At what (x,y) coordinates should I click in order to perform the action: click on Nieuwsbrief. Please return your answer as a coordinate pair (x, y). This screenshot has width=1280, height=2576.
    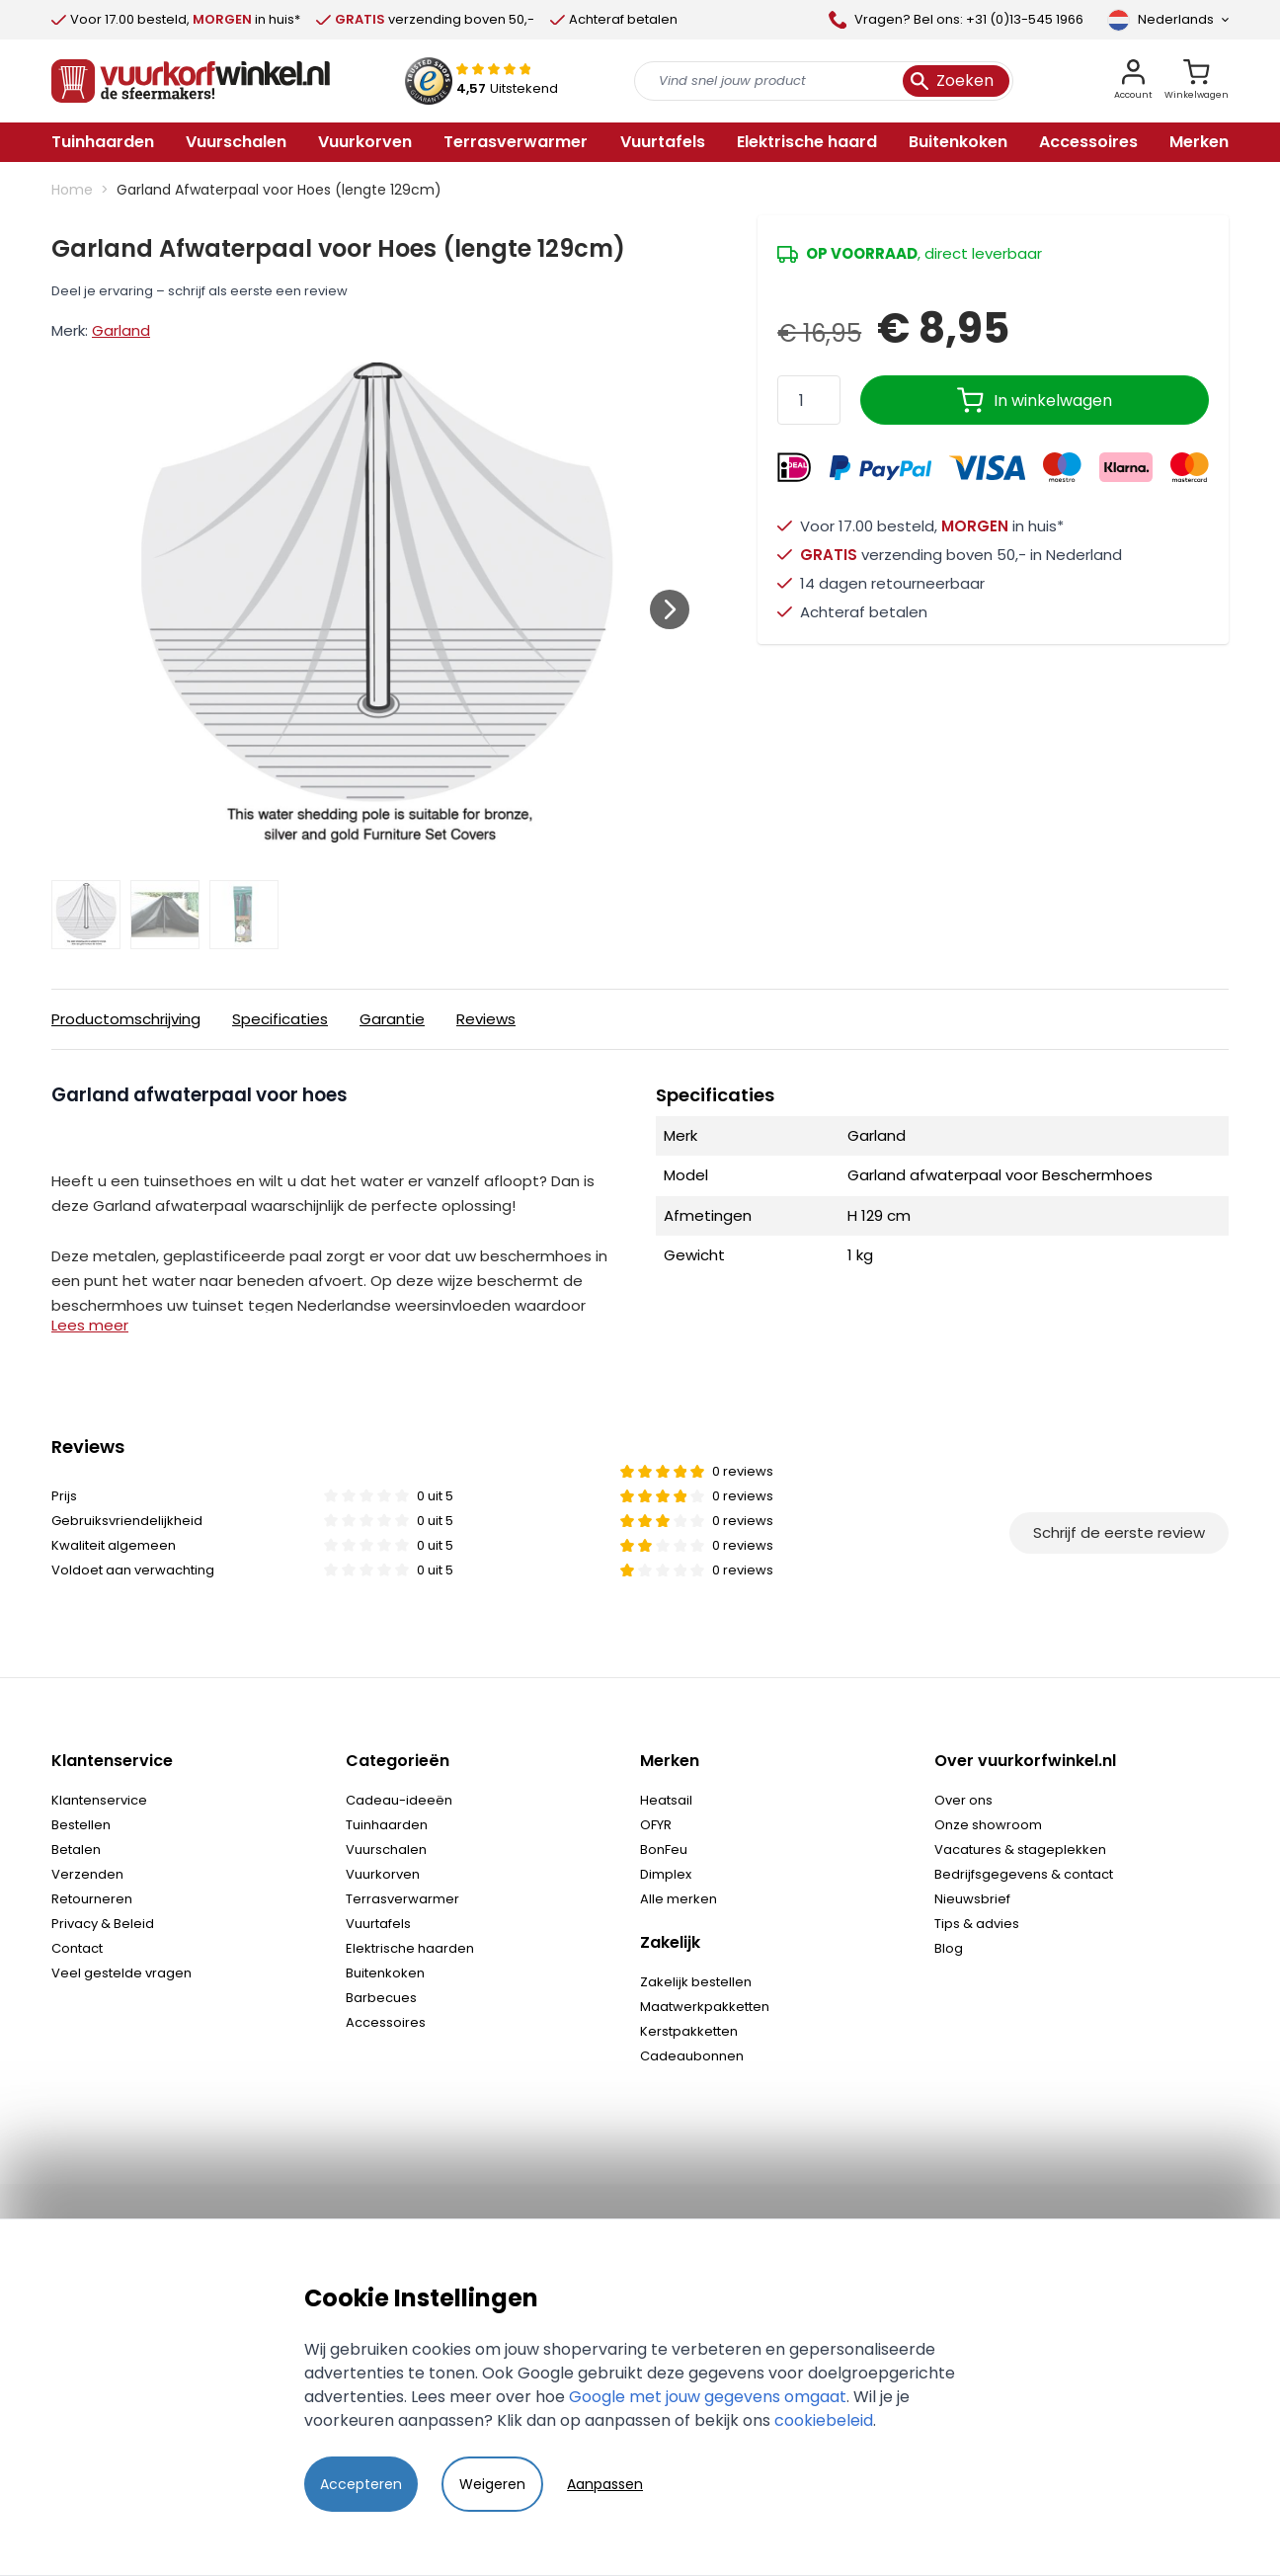
    Looking at the image, I should click on (972, 1899).